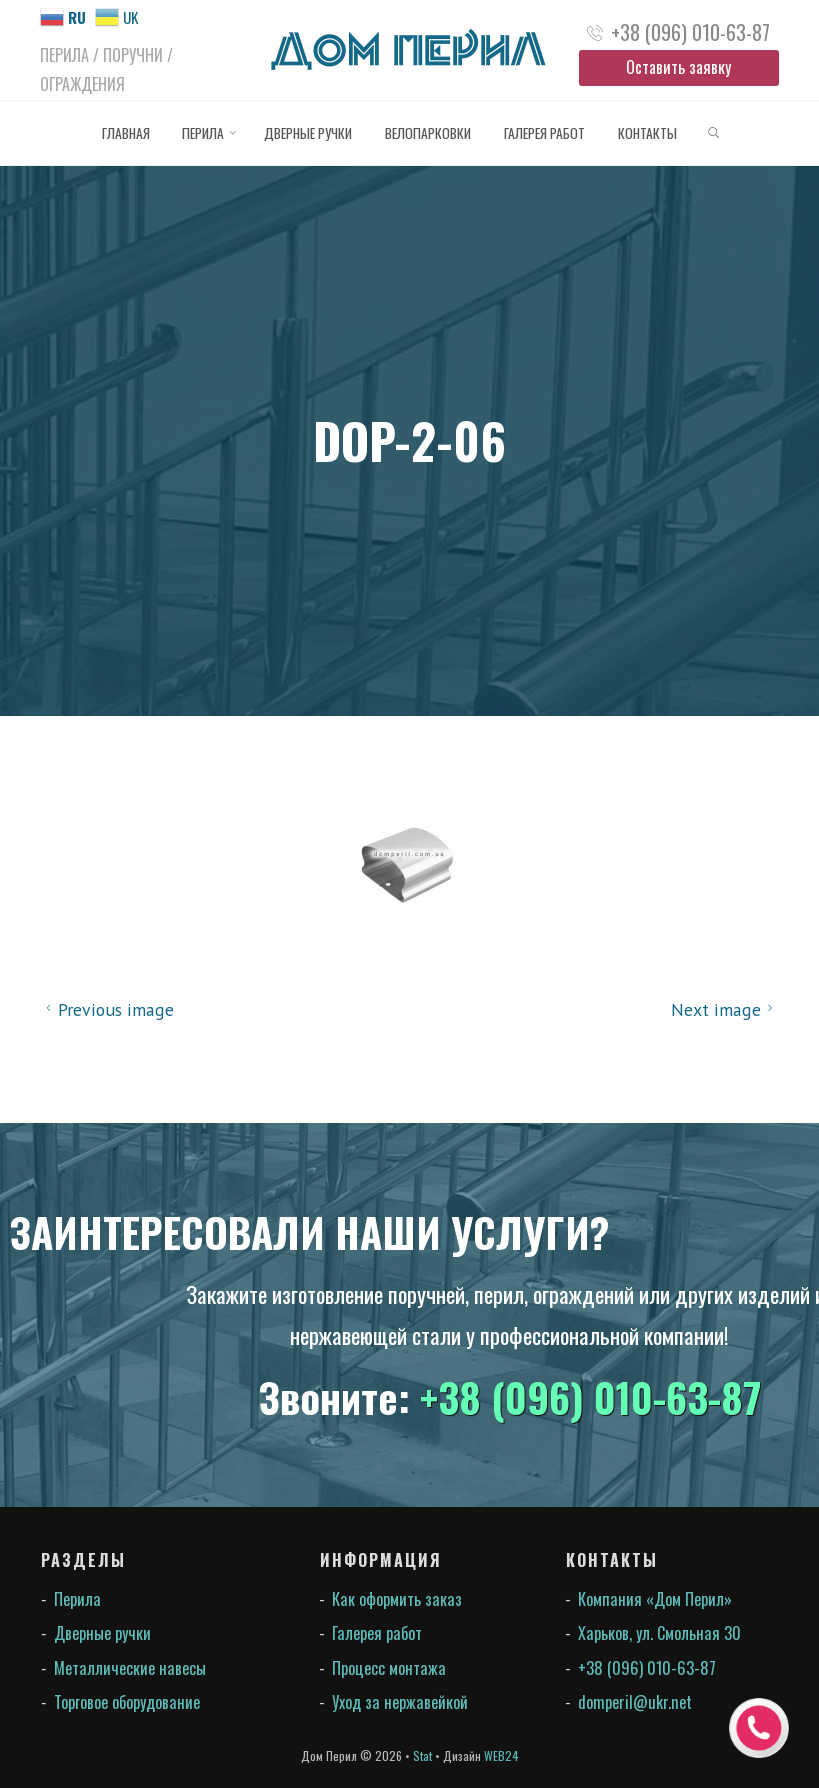 This screenshot has height=1788, width=819. Describe the element at coordinates (400, 1702) in the screenshot. I see `Уход за нержавейкой` at that location.